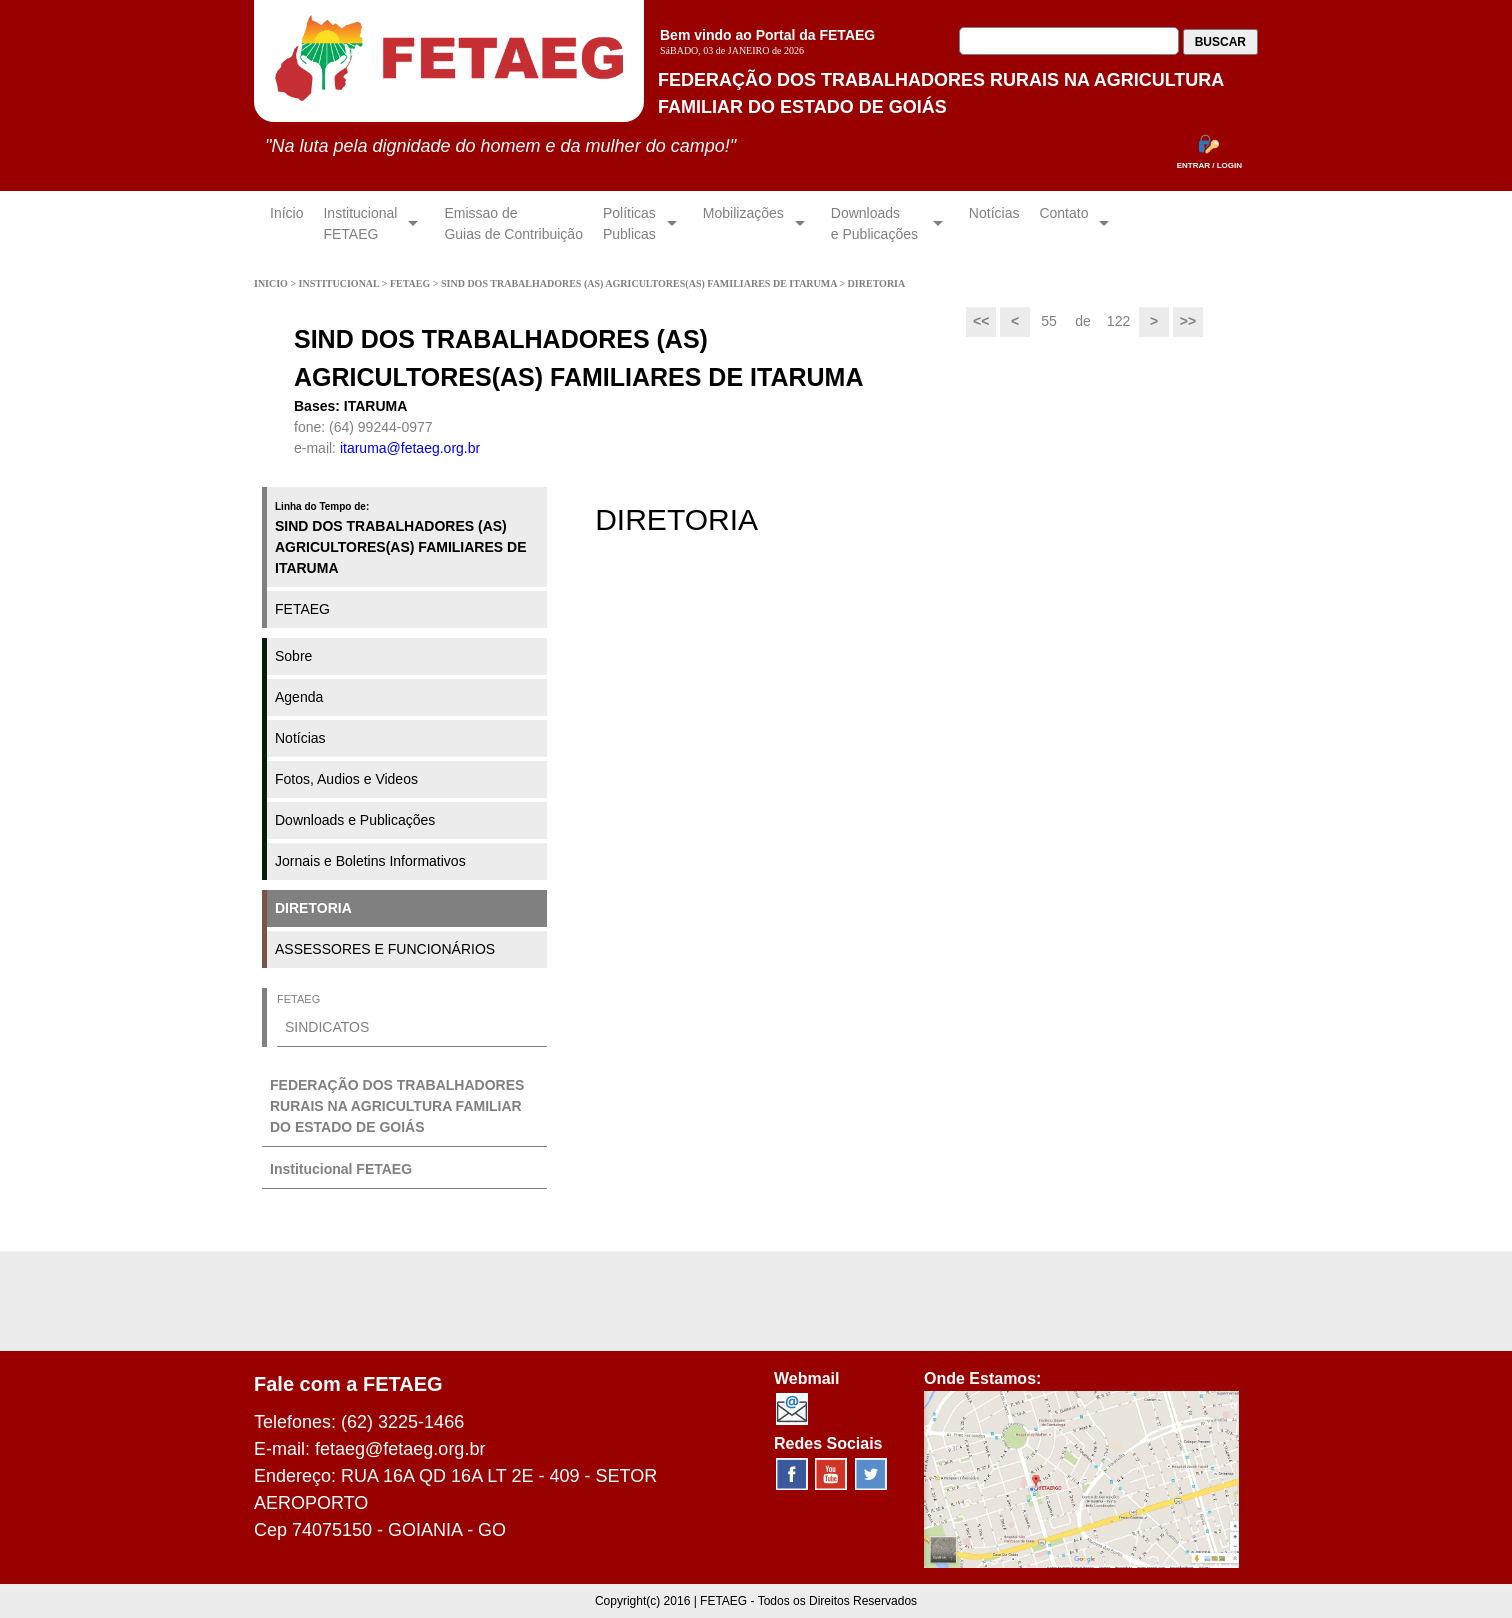 This screenshot has width=1512, height=1618. I want to click on SIND DOS TRABALHADORES (AS) AGRICULTORES(AS) FAMILIARES DE ITARUMA, so click(640, 283).